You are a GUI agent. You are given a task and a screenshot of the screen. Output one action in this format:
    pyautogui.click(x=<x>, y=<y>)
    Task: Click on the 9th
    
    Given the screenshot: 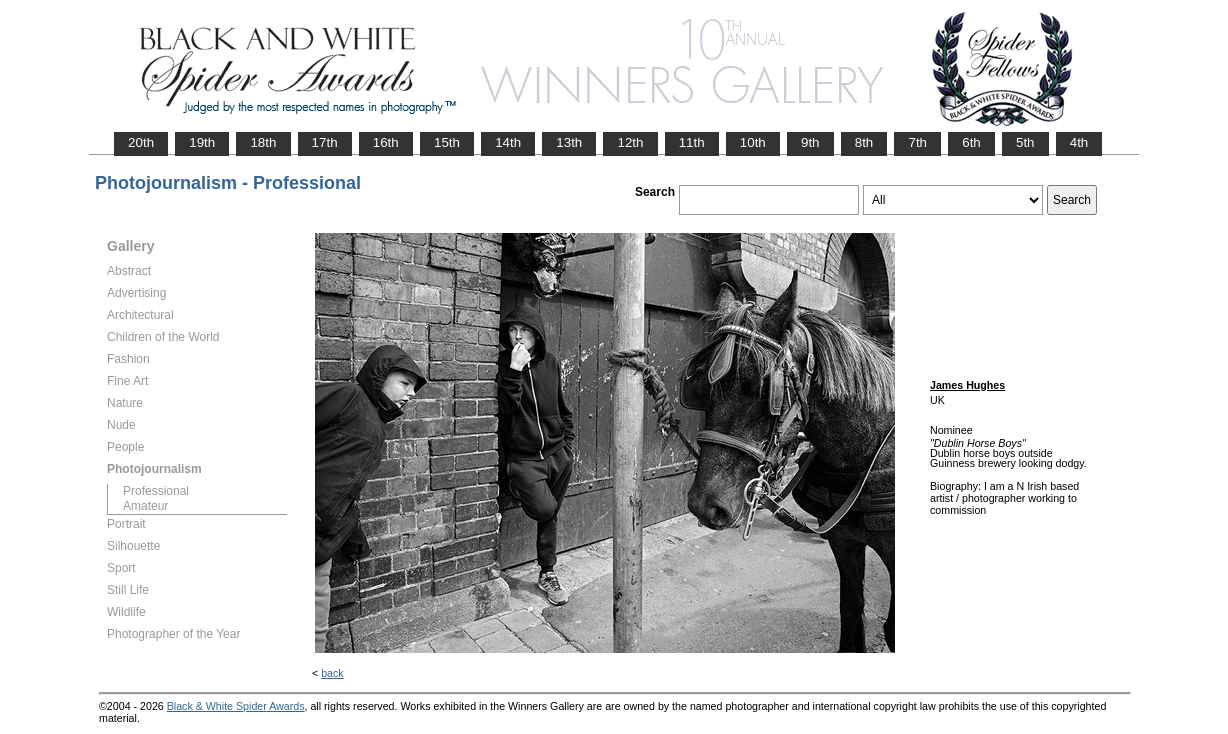 What is the action you would take?
    pyautogui.click(x=810, y=142)
    